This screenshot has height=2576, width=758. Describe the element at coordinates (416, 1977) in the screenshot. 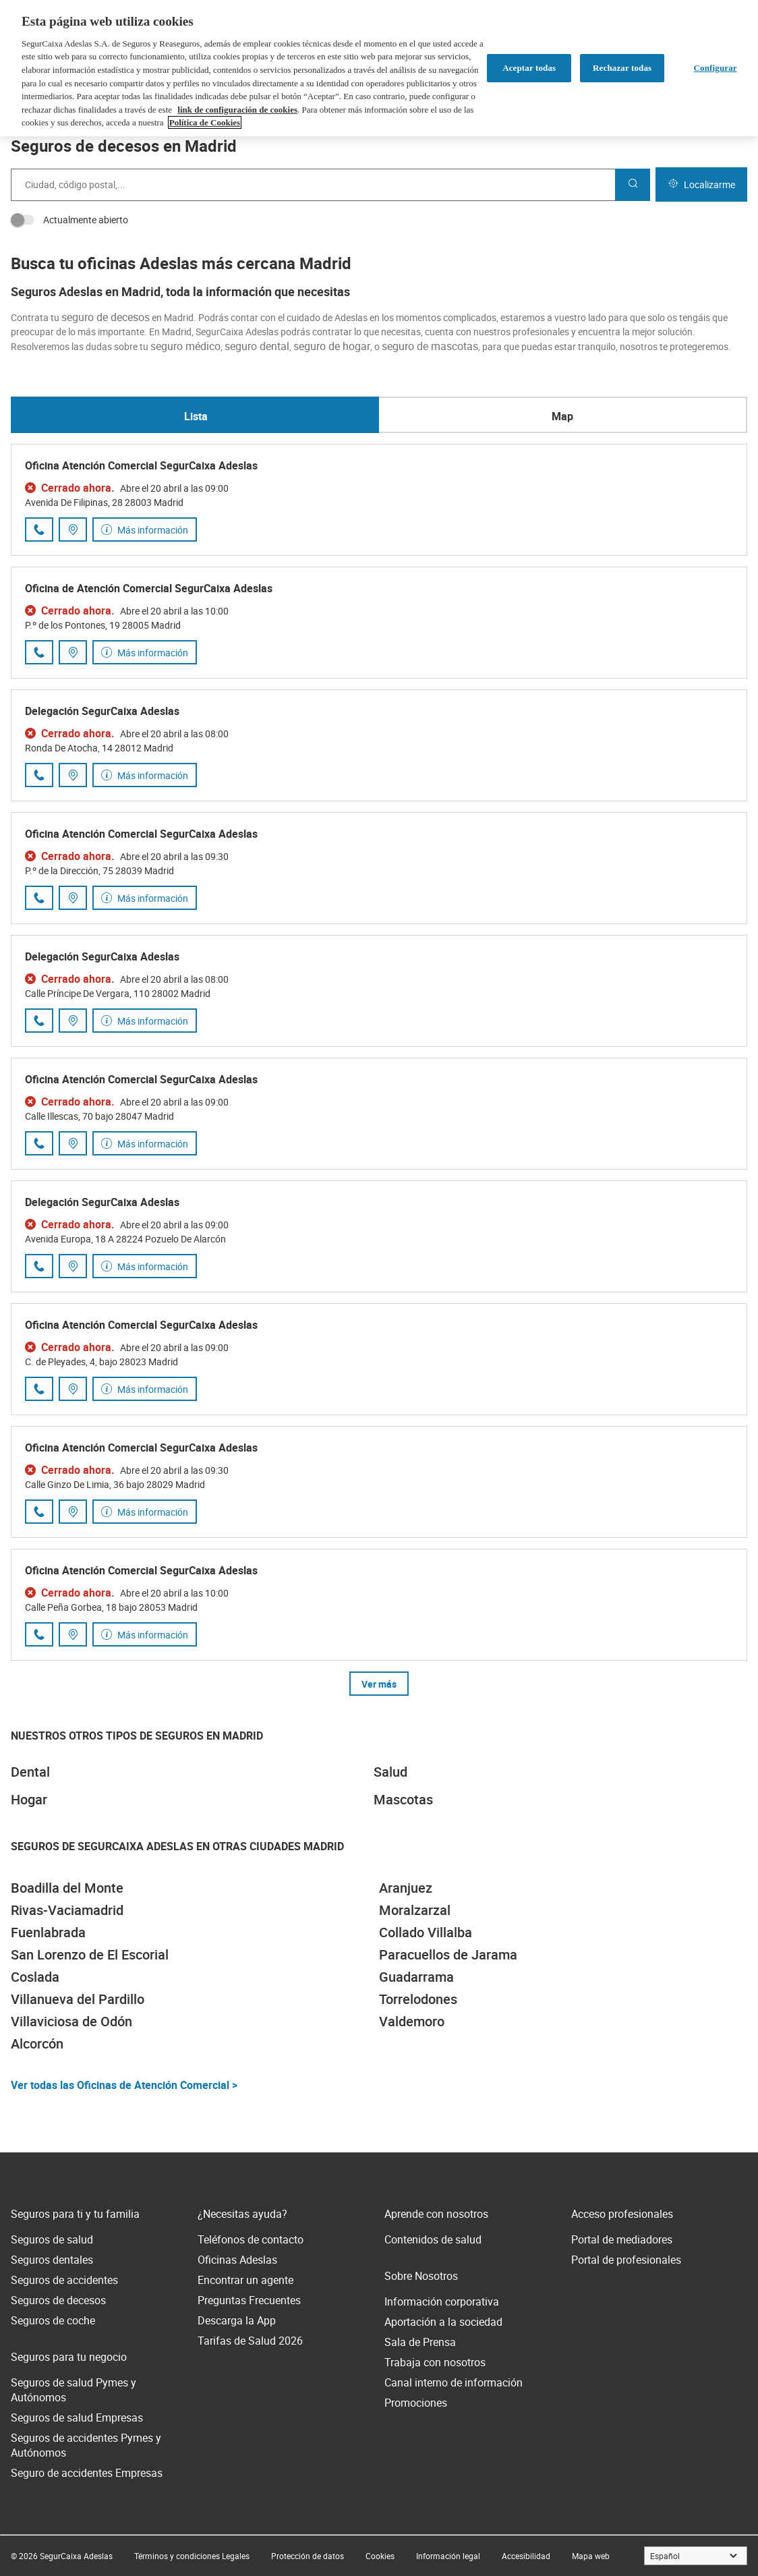

I see `Guadarrama` at that location.